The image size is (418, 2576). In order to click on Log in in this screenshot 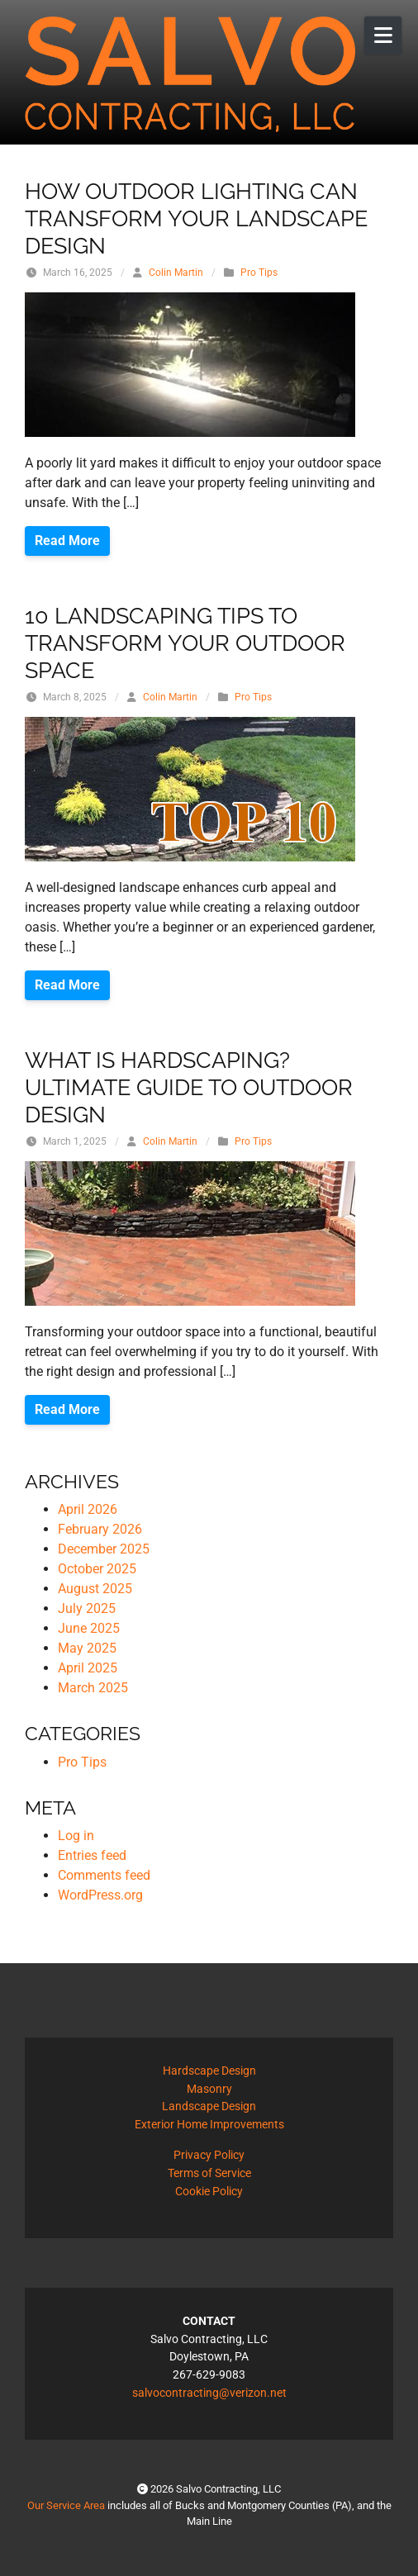, I will do `click(76, 1835)`.